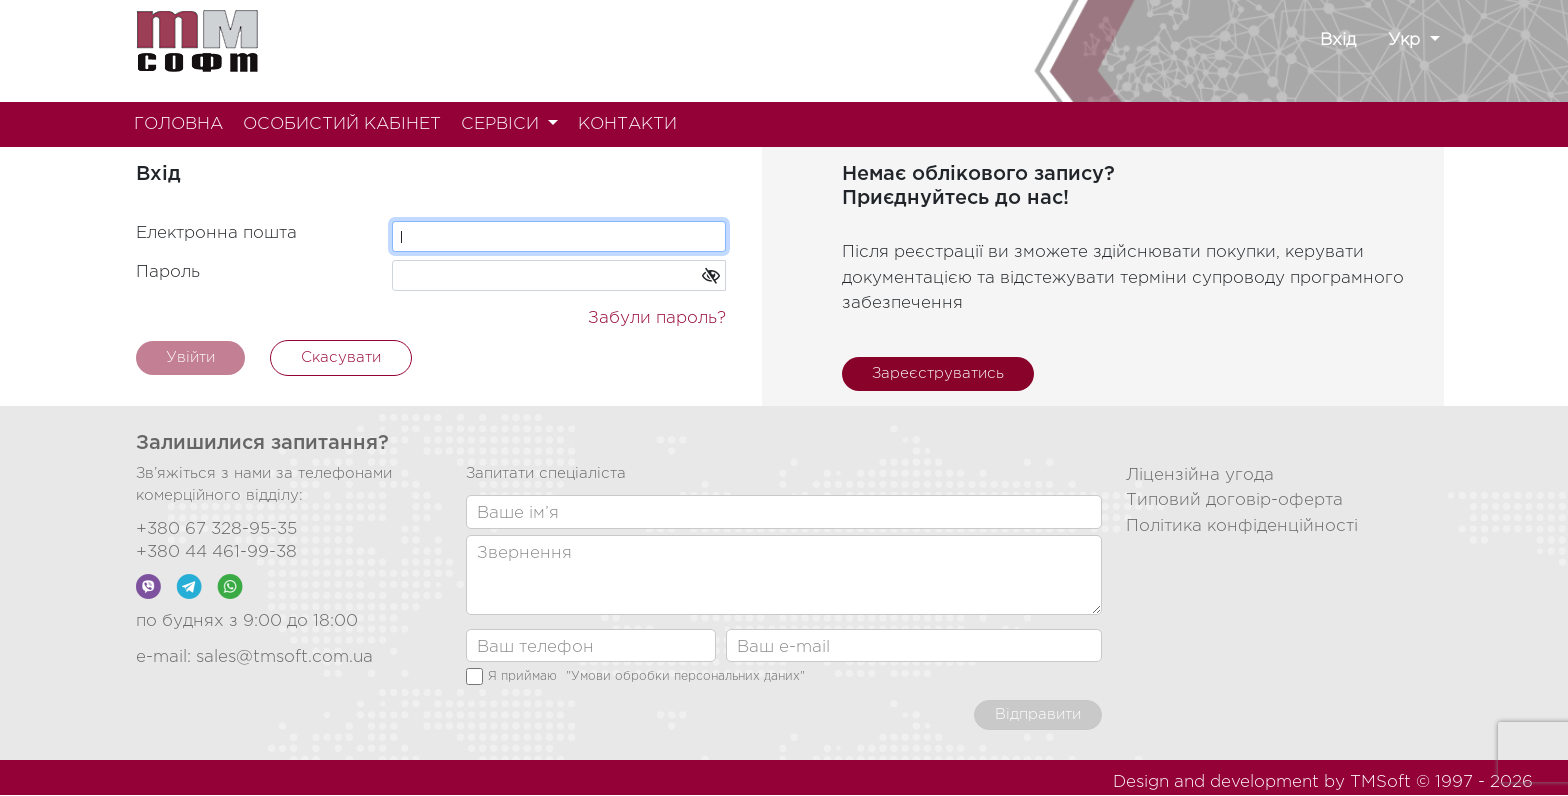 The image size is (1568, 796). I want to click on Укр [button], so click(1406, 40).